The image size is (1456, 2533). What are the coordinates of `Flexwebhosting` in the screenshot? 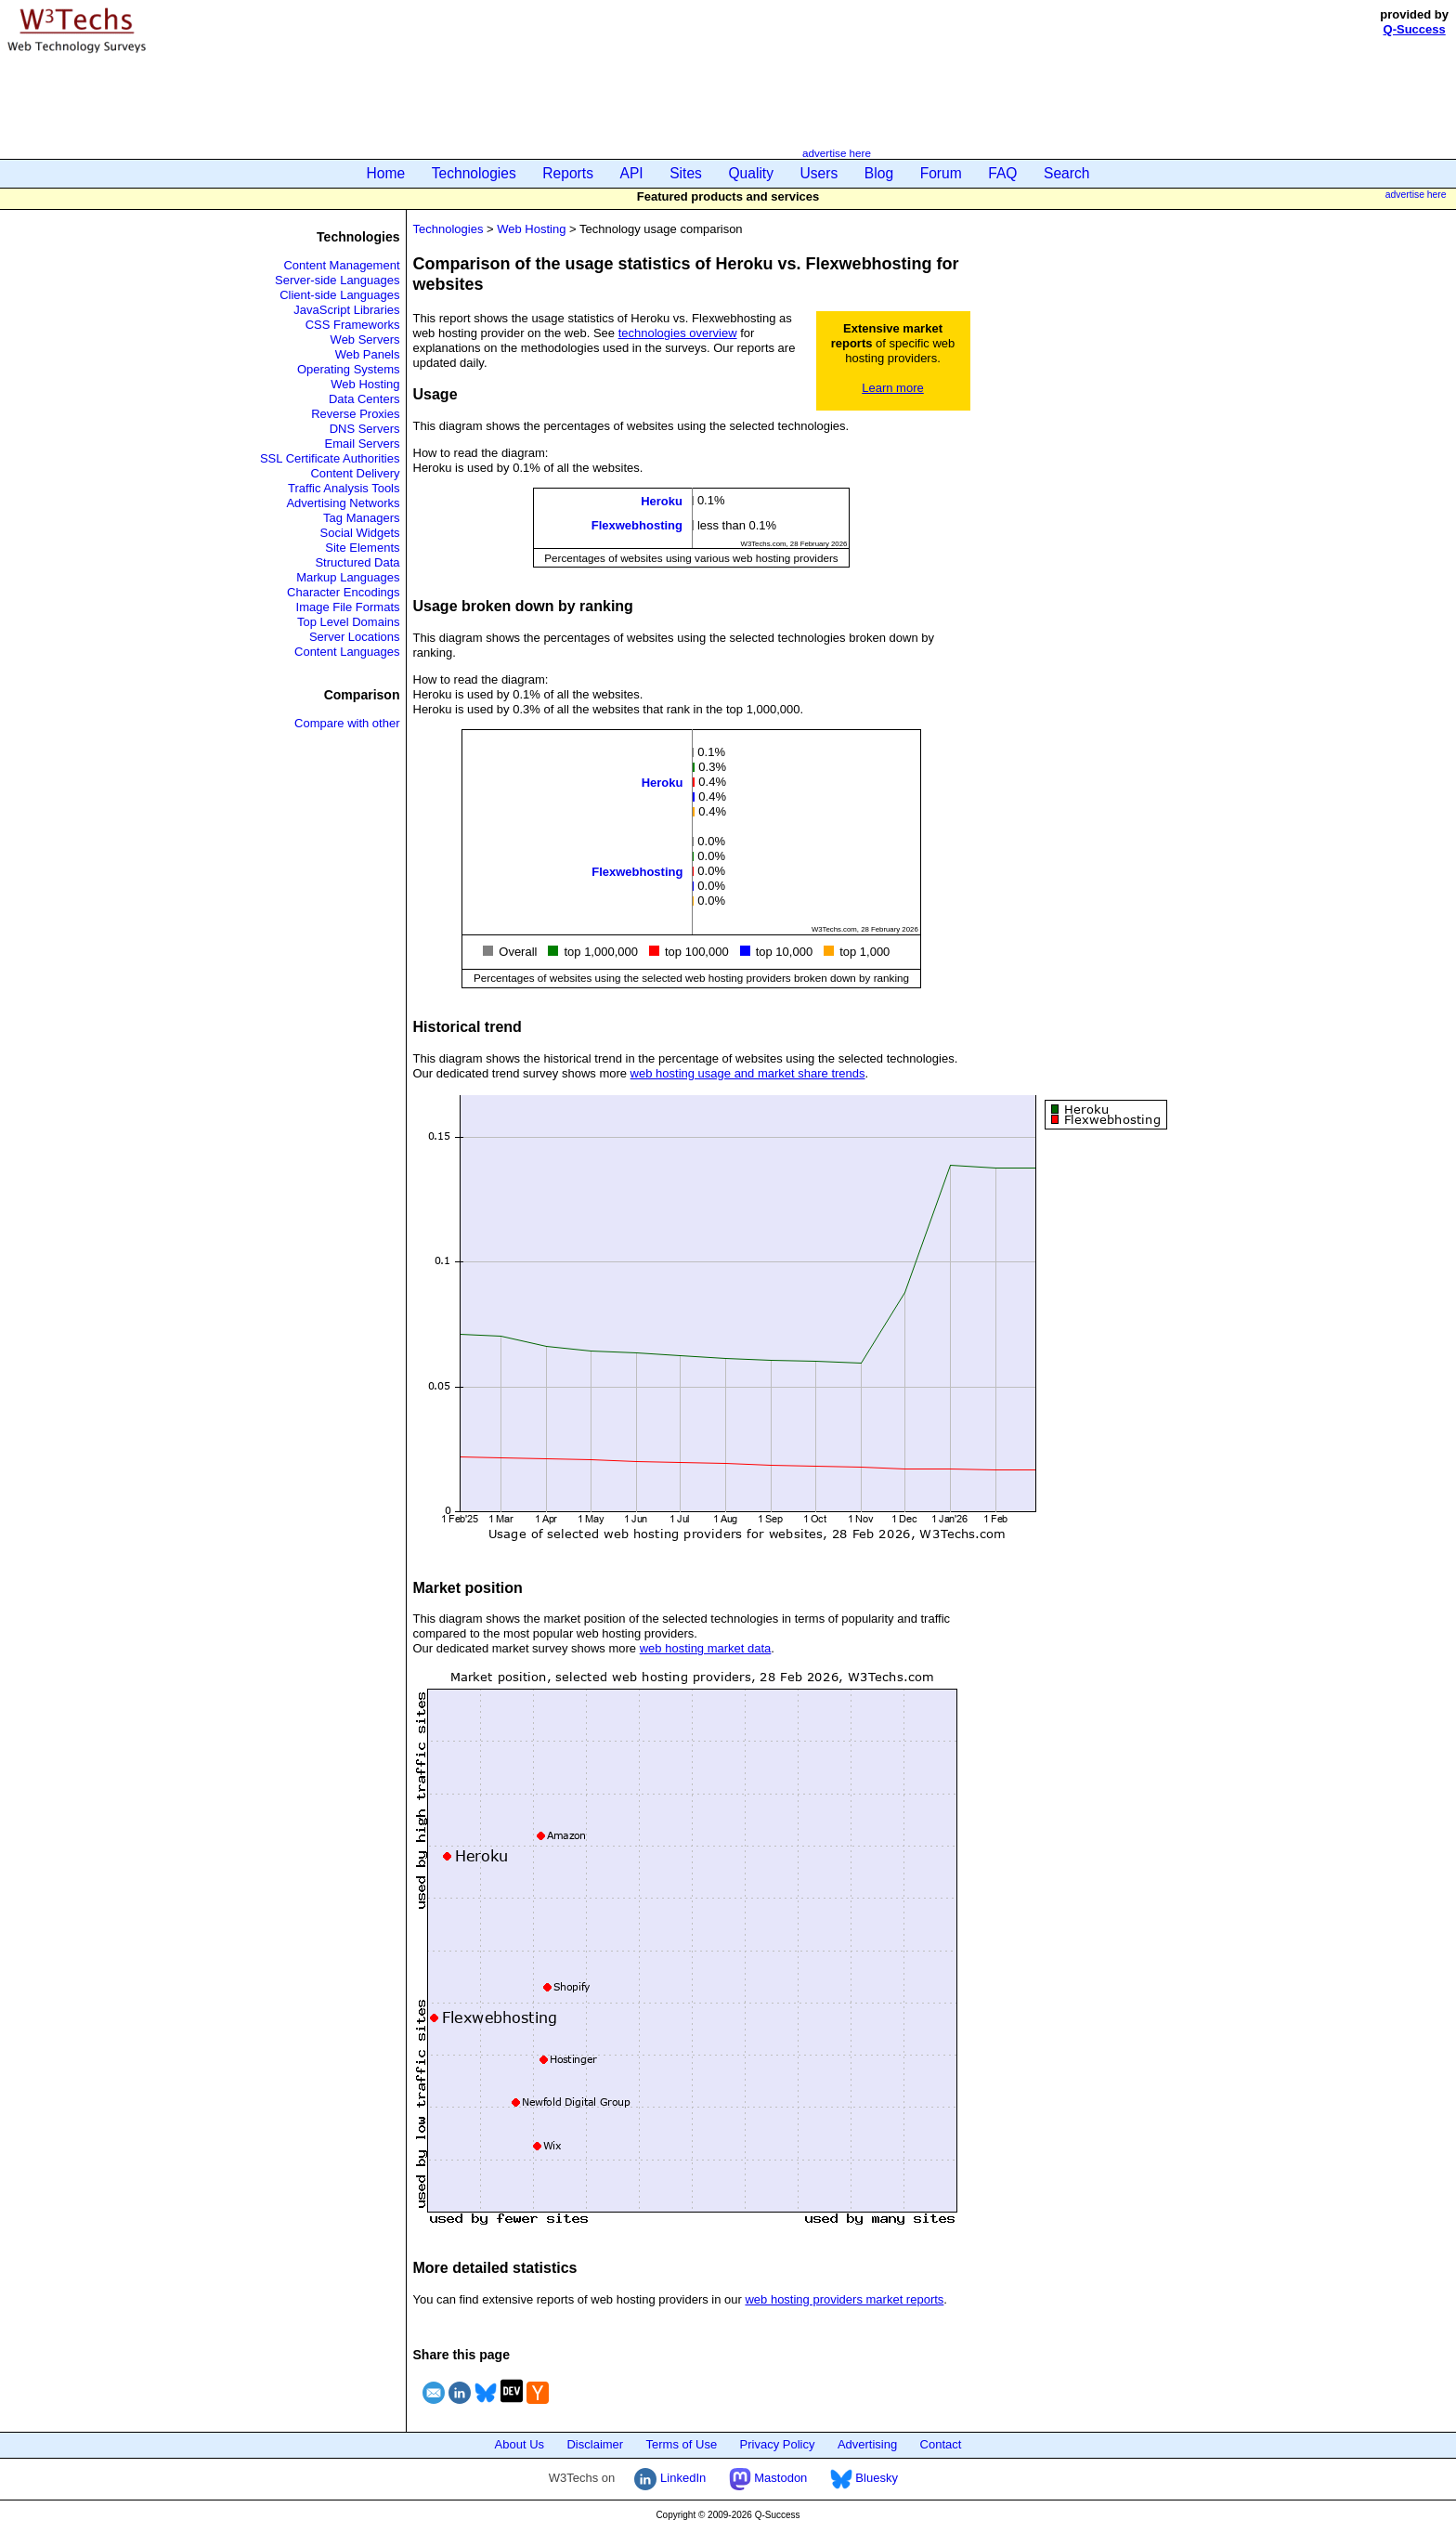 It's located at (637, 525).